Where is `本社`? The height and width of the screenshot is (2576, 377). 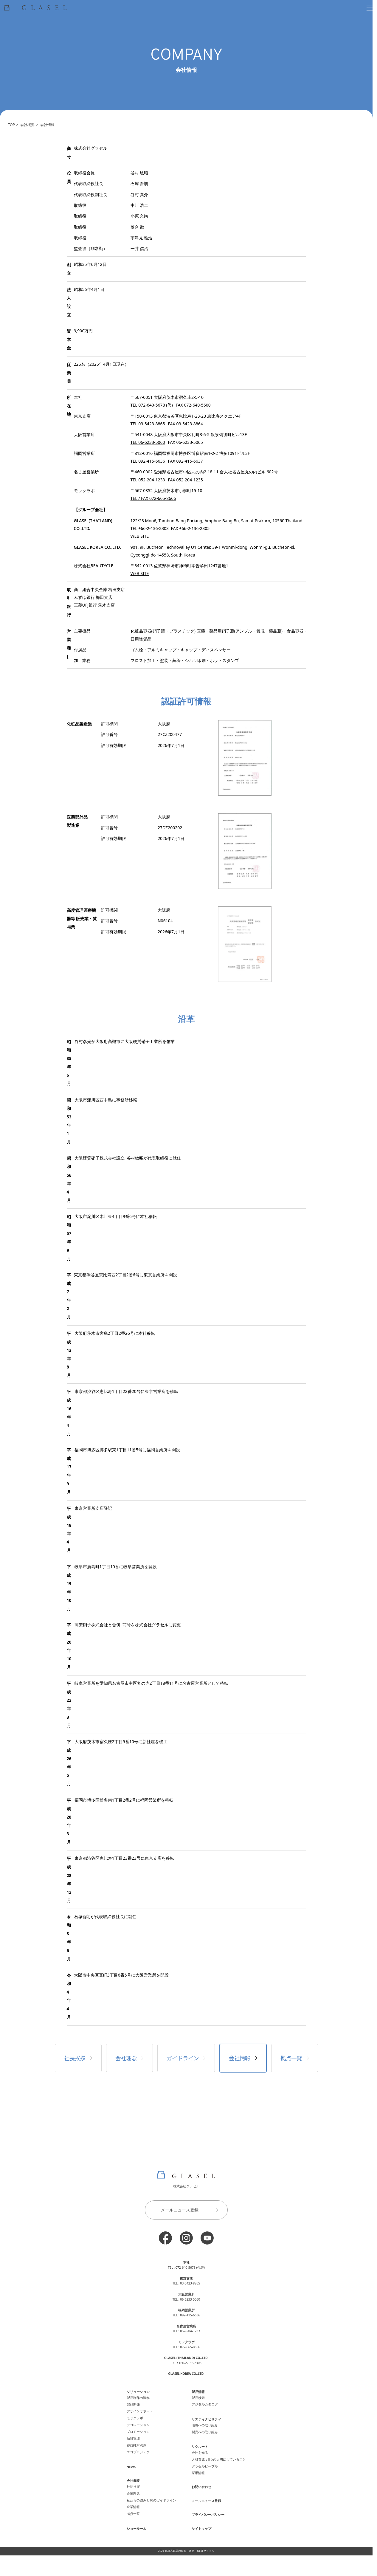
本社 is located at coordinates (186, 2262).